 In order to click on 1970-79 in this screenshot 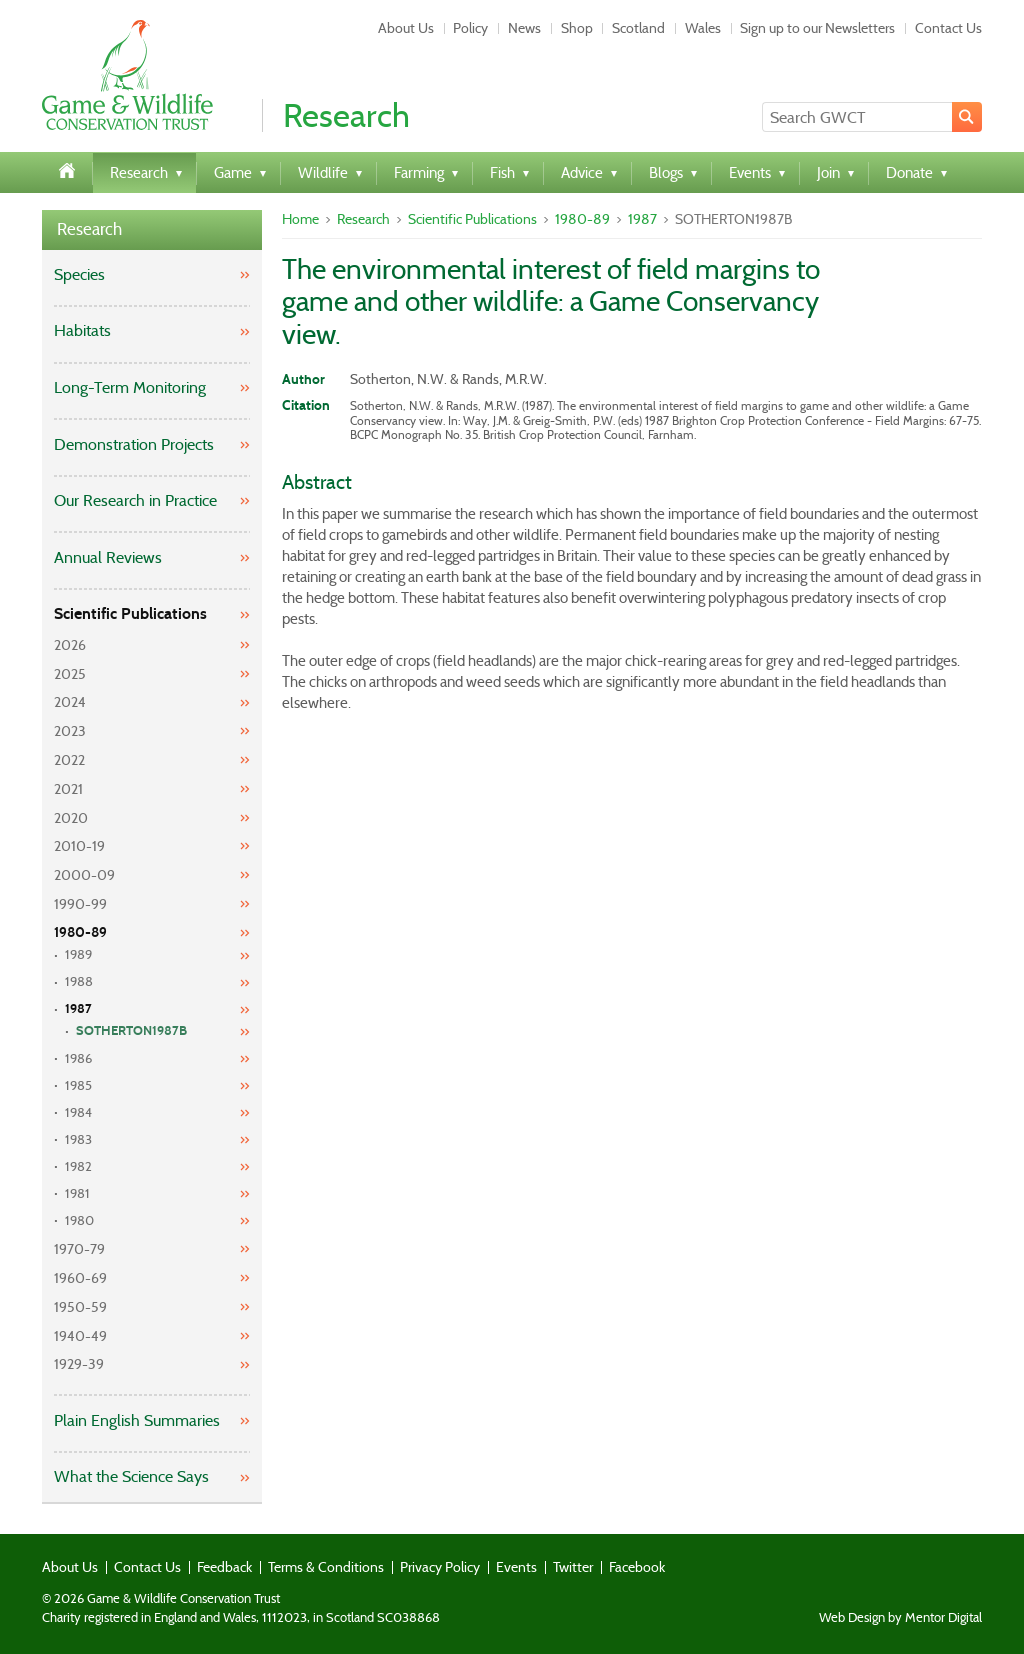, I will do `click(79, 1249)`.